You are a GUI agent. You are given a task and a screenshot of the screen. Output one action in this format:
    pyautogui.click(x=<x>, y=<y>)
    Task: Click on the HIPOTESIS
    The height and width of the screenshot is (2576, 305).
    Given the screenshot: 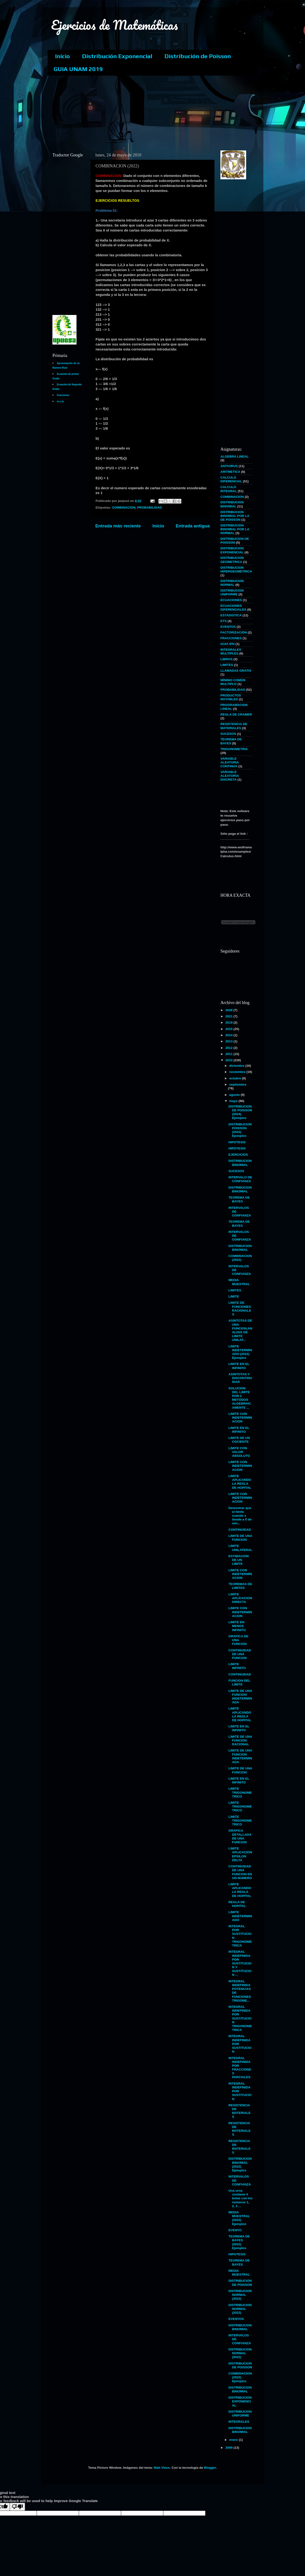 What is the action you would take?
    pyautogui.click(x=237, y=1142)
    